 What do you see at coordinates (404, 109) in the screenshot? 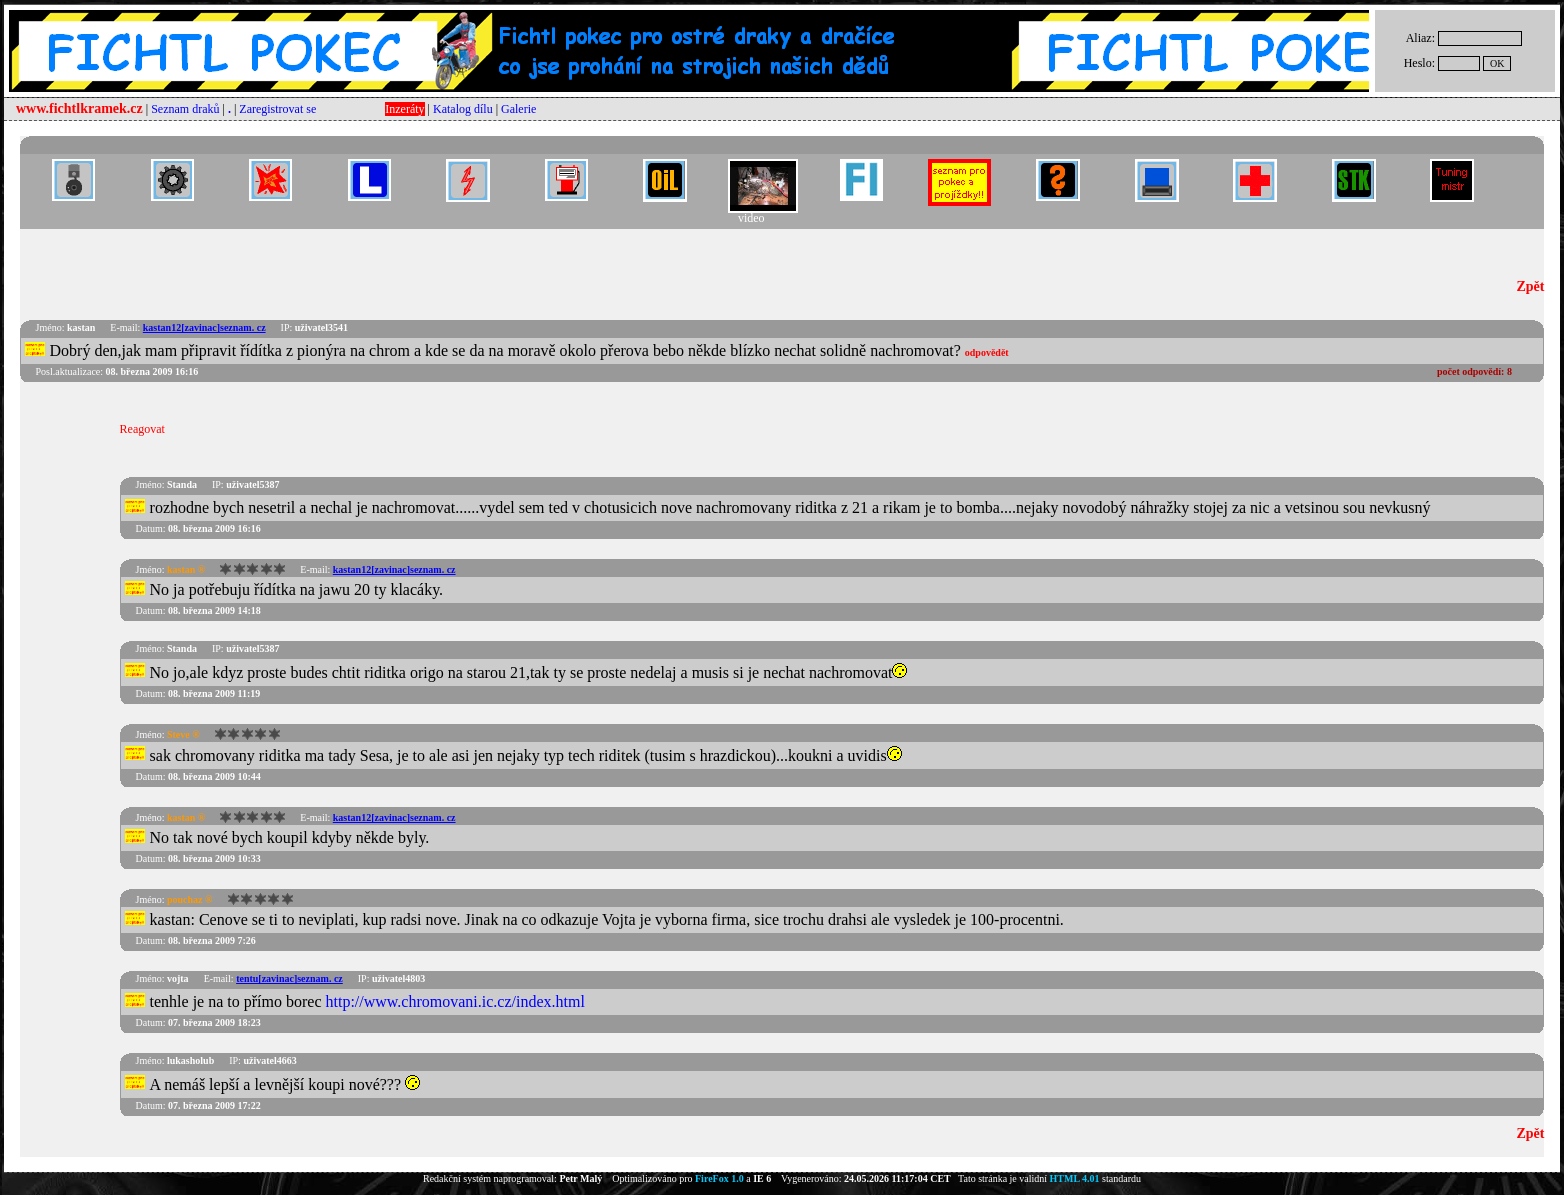
I see `Inzeráty` at bounding box center [404, 109].